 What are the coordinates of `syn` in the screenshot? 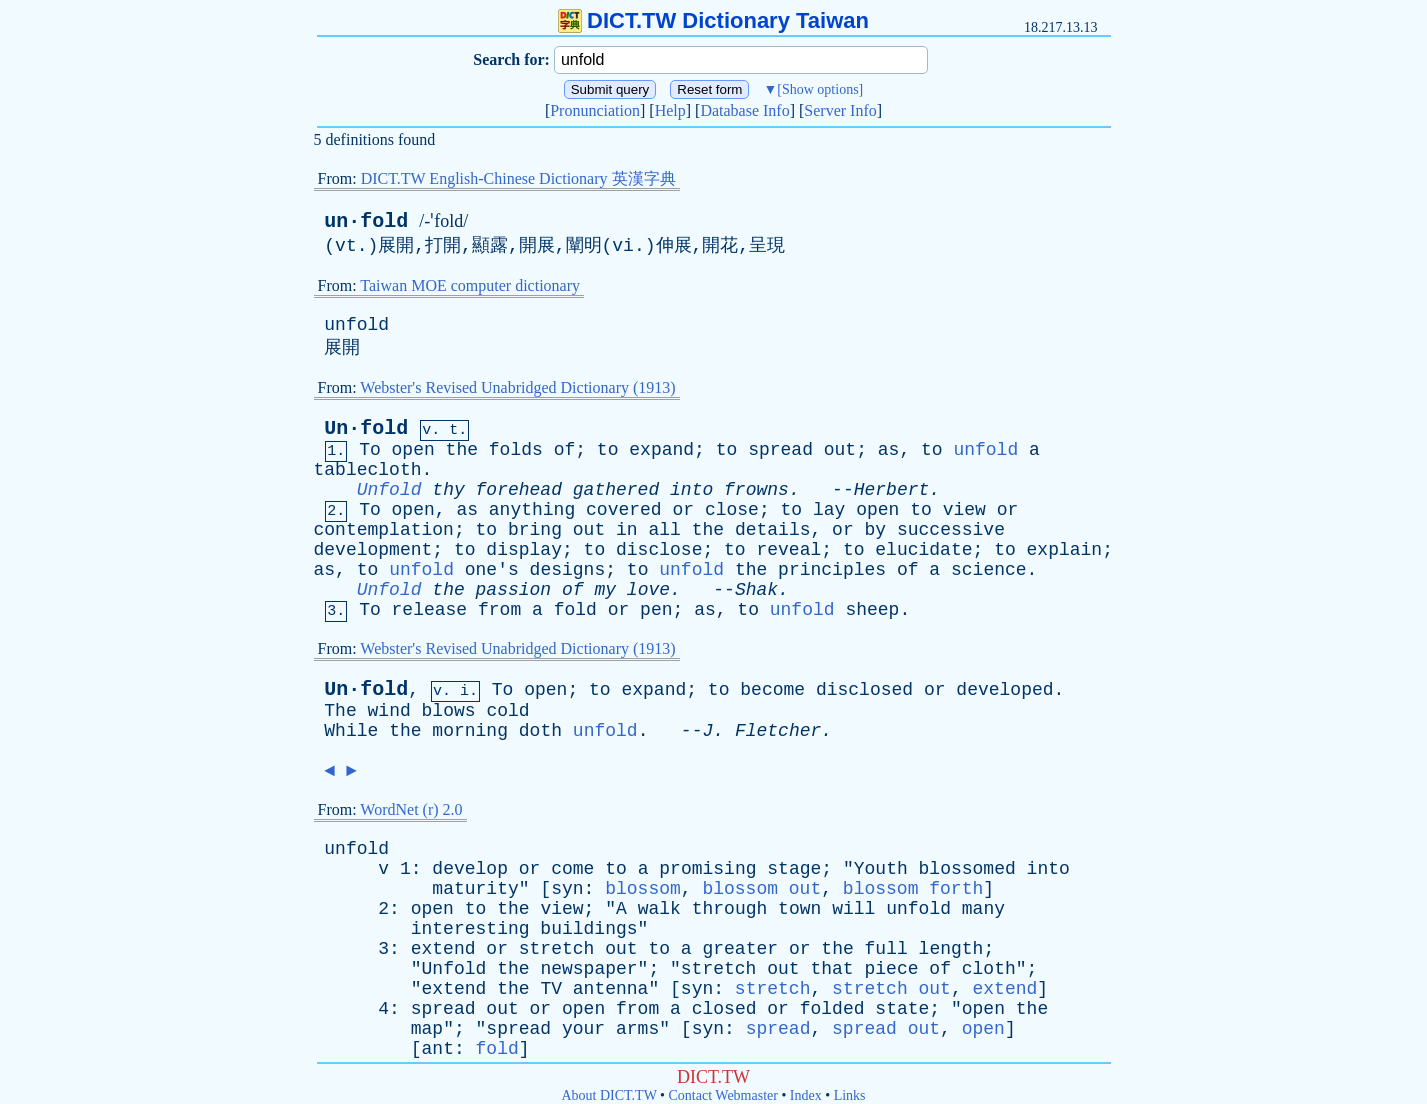 It's located at (567, 889).